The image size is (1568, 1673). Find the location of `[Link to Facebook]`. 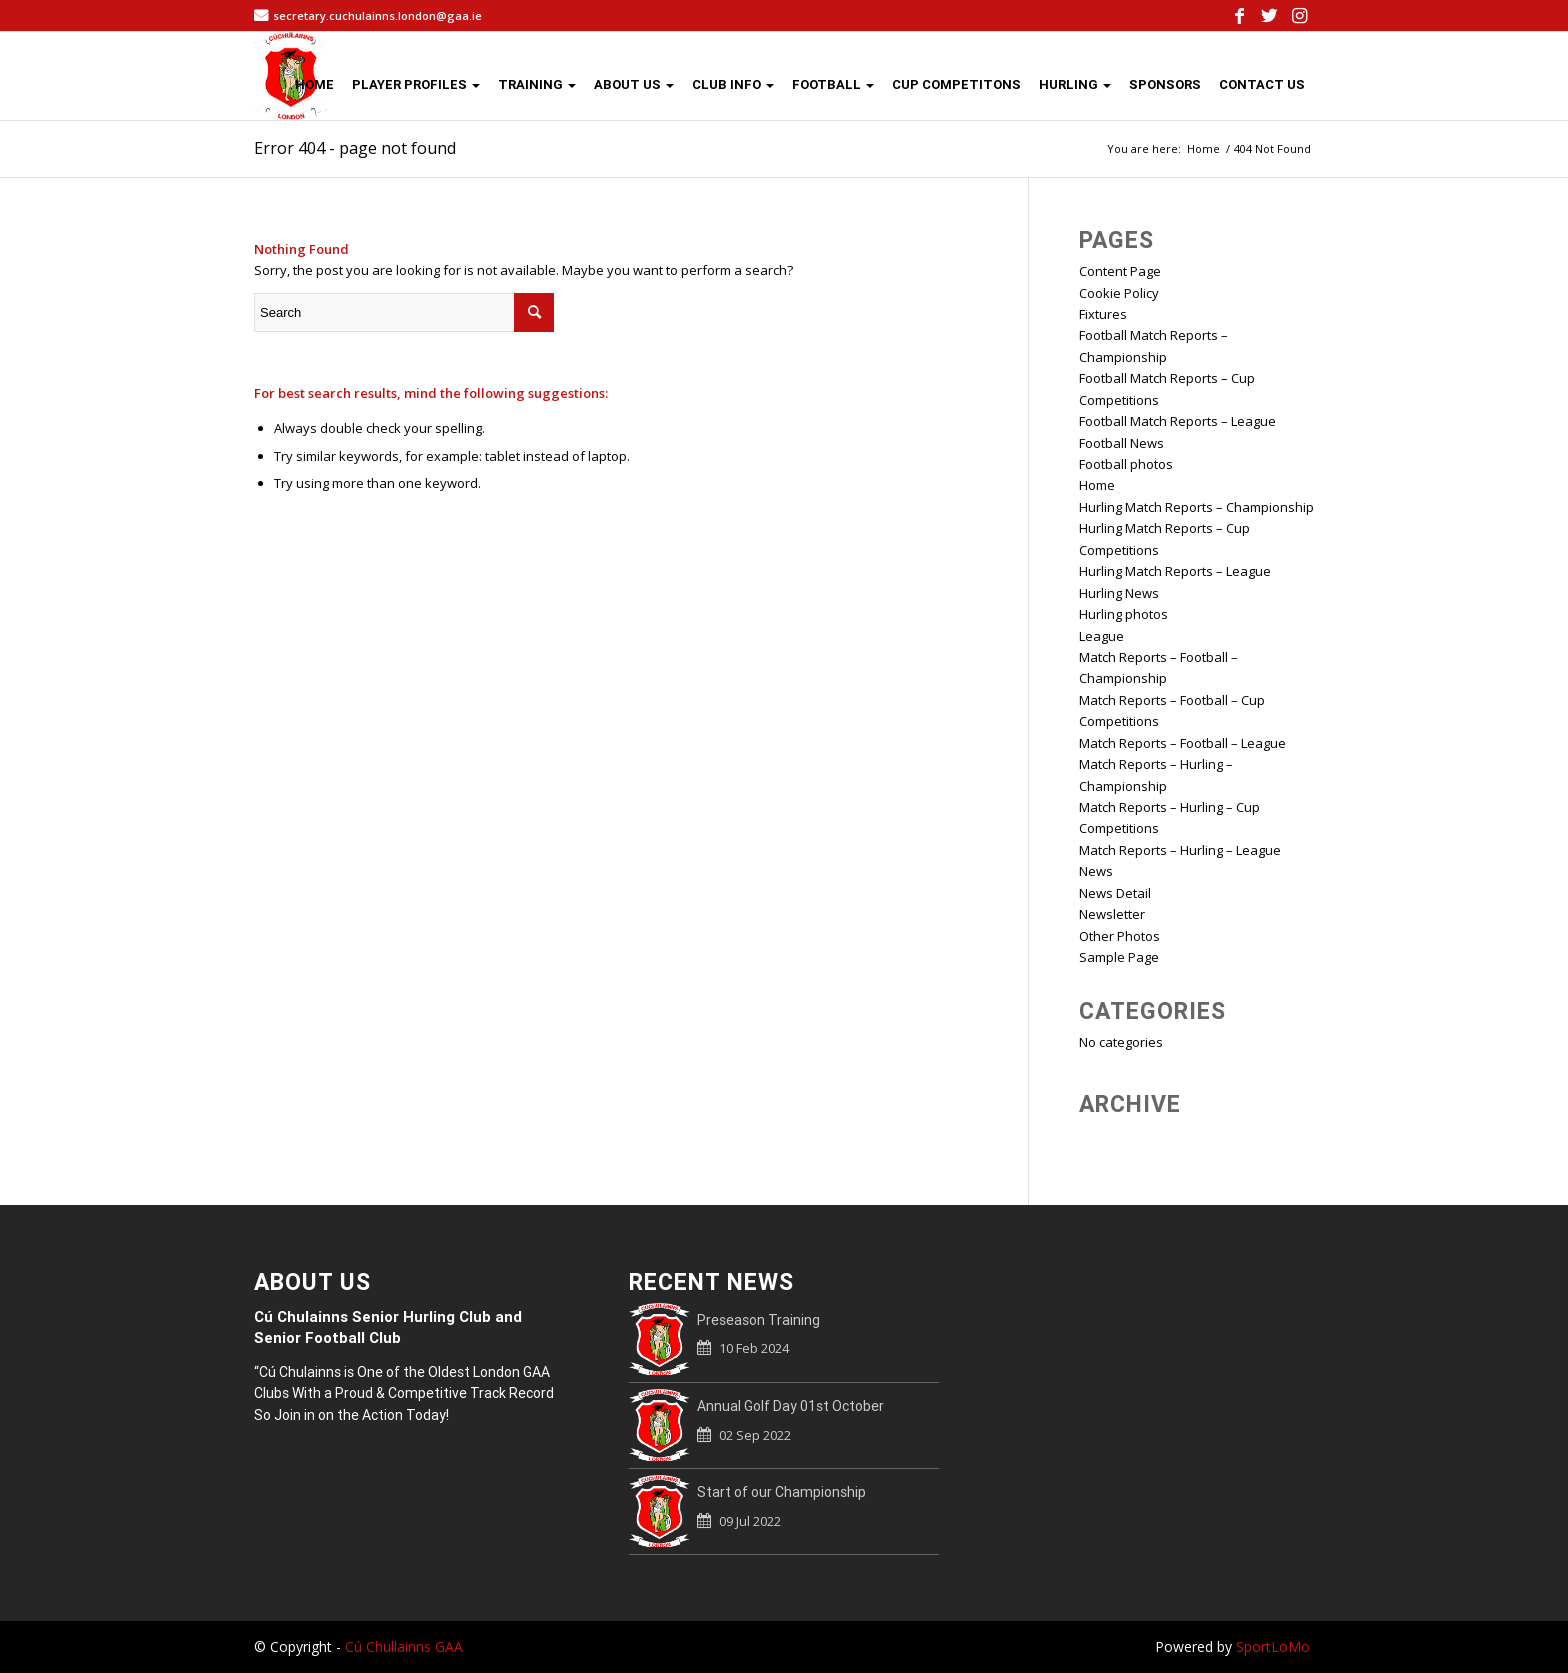

[Link to Facebook] is located at coordinates (1239, 15).